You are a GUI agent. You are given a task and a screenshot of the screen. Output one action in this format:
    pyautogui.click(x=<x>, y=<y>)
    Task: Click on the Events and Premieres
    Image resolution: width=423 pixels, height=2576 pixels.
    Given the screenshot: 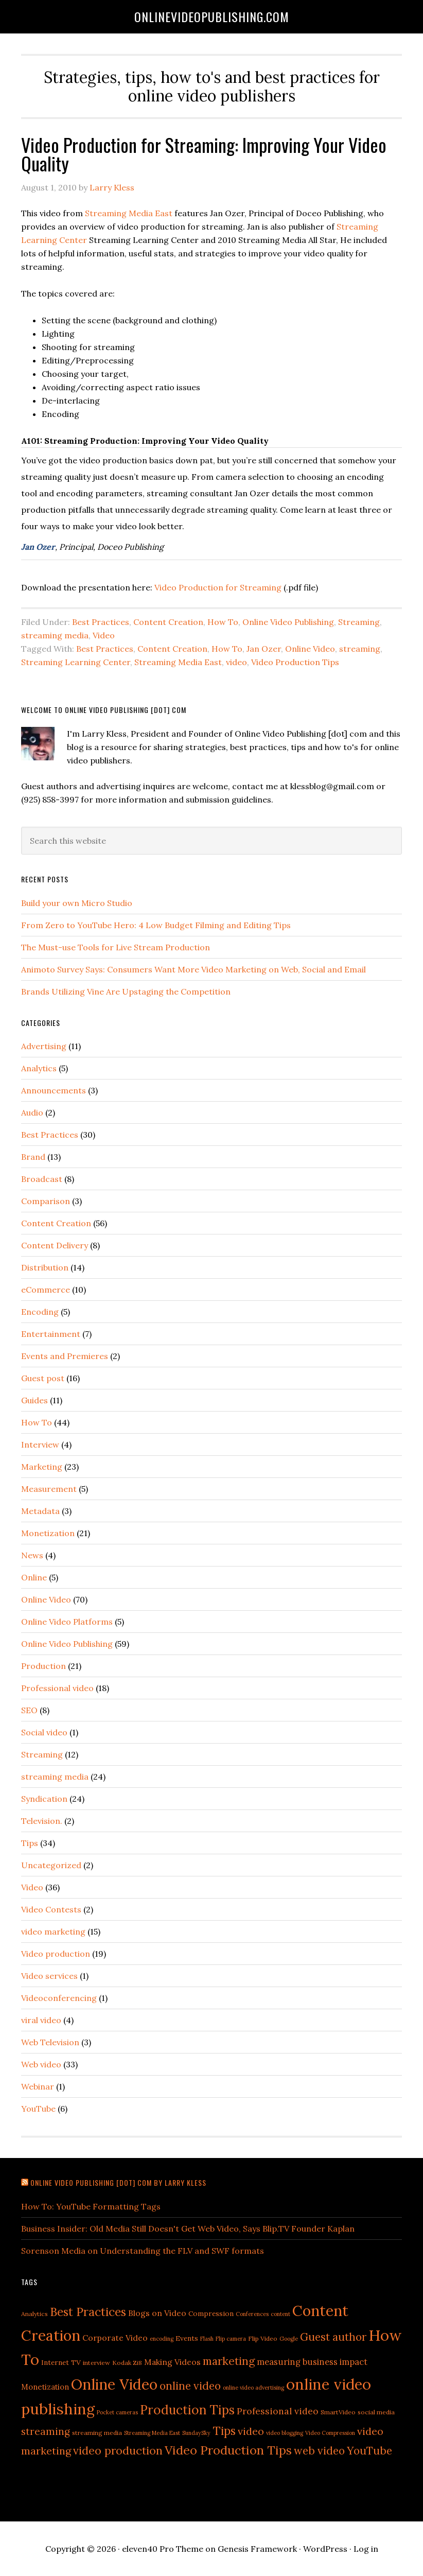 What is the action you would take?
    pyautogui.click(x=64, y=1356)
    